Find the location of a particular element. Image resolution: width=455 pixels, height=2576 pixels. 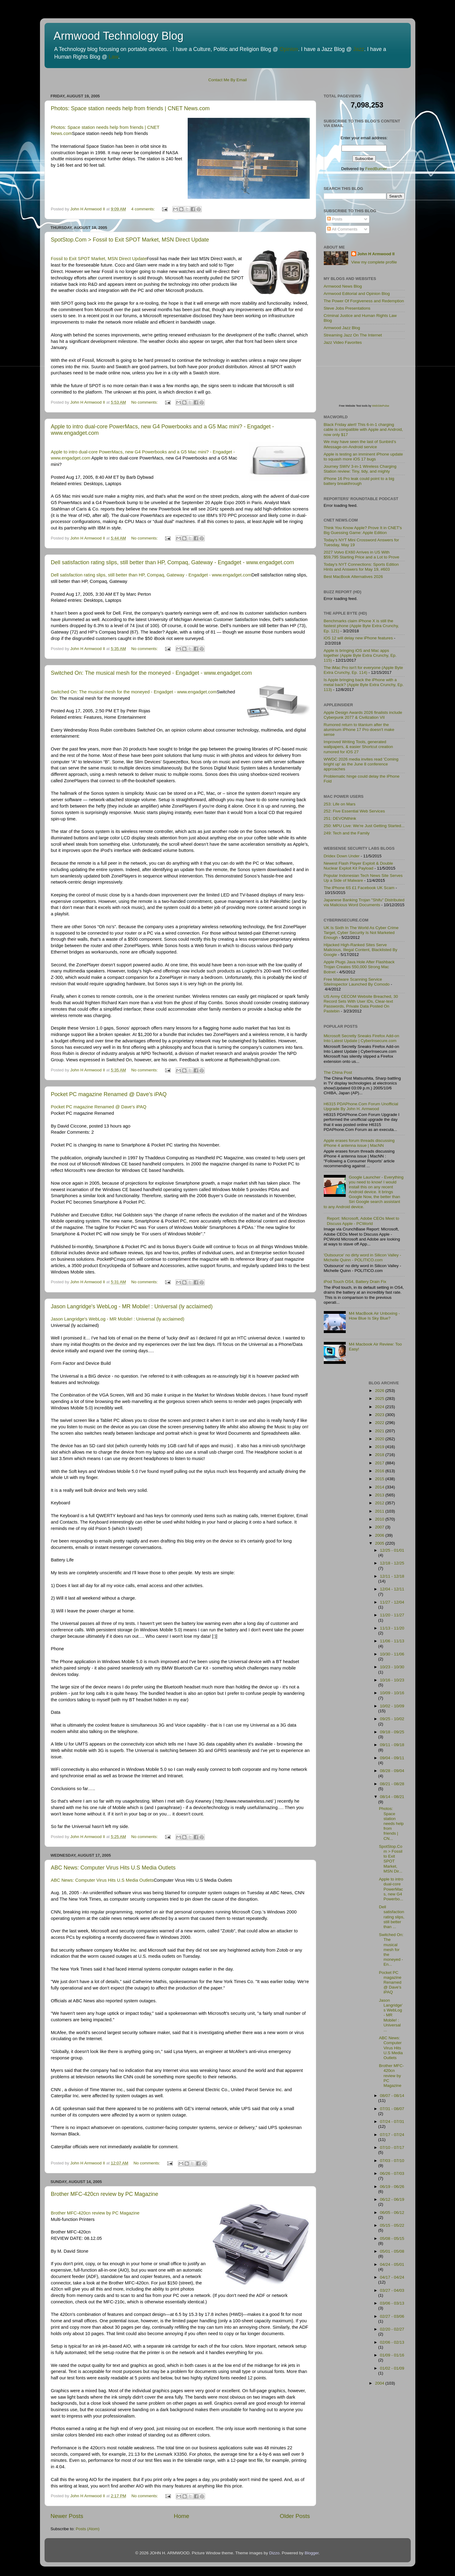

Opinion is located at coordinates (289, 49).